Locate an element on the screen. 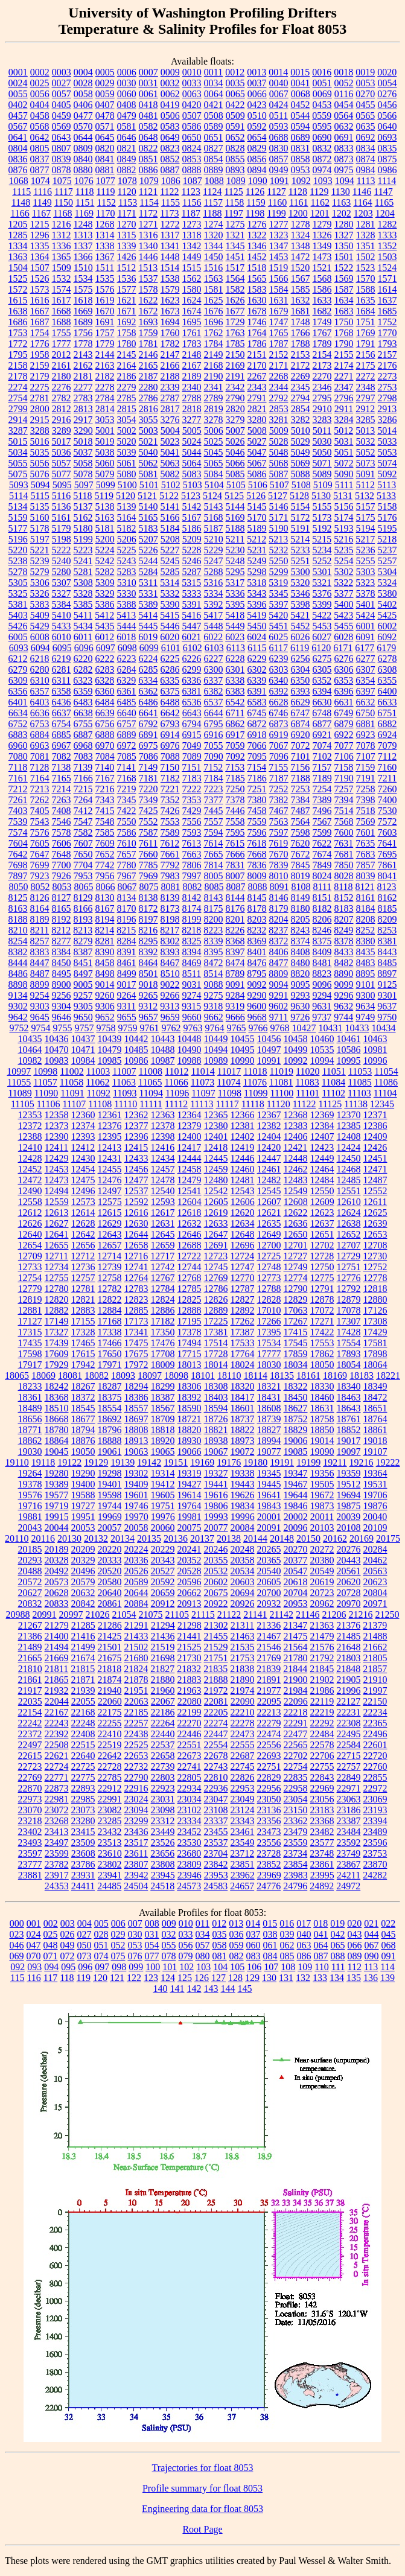 This screenshot has height=2576, width=405. 21075 is located at coordinates (151, 1614).